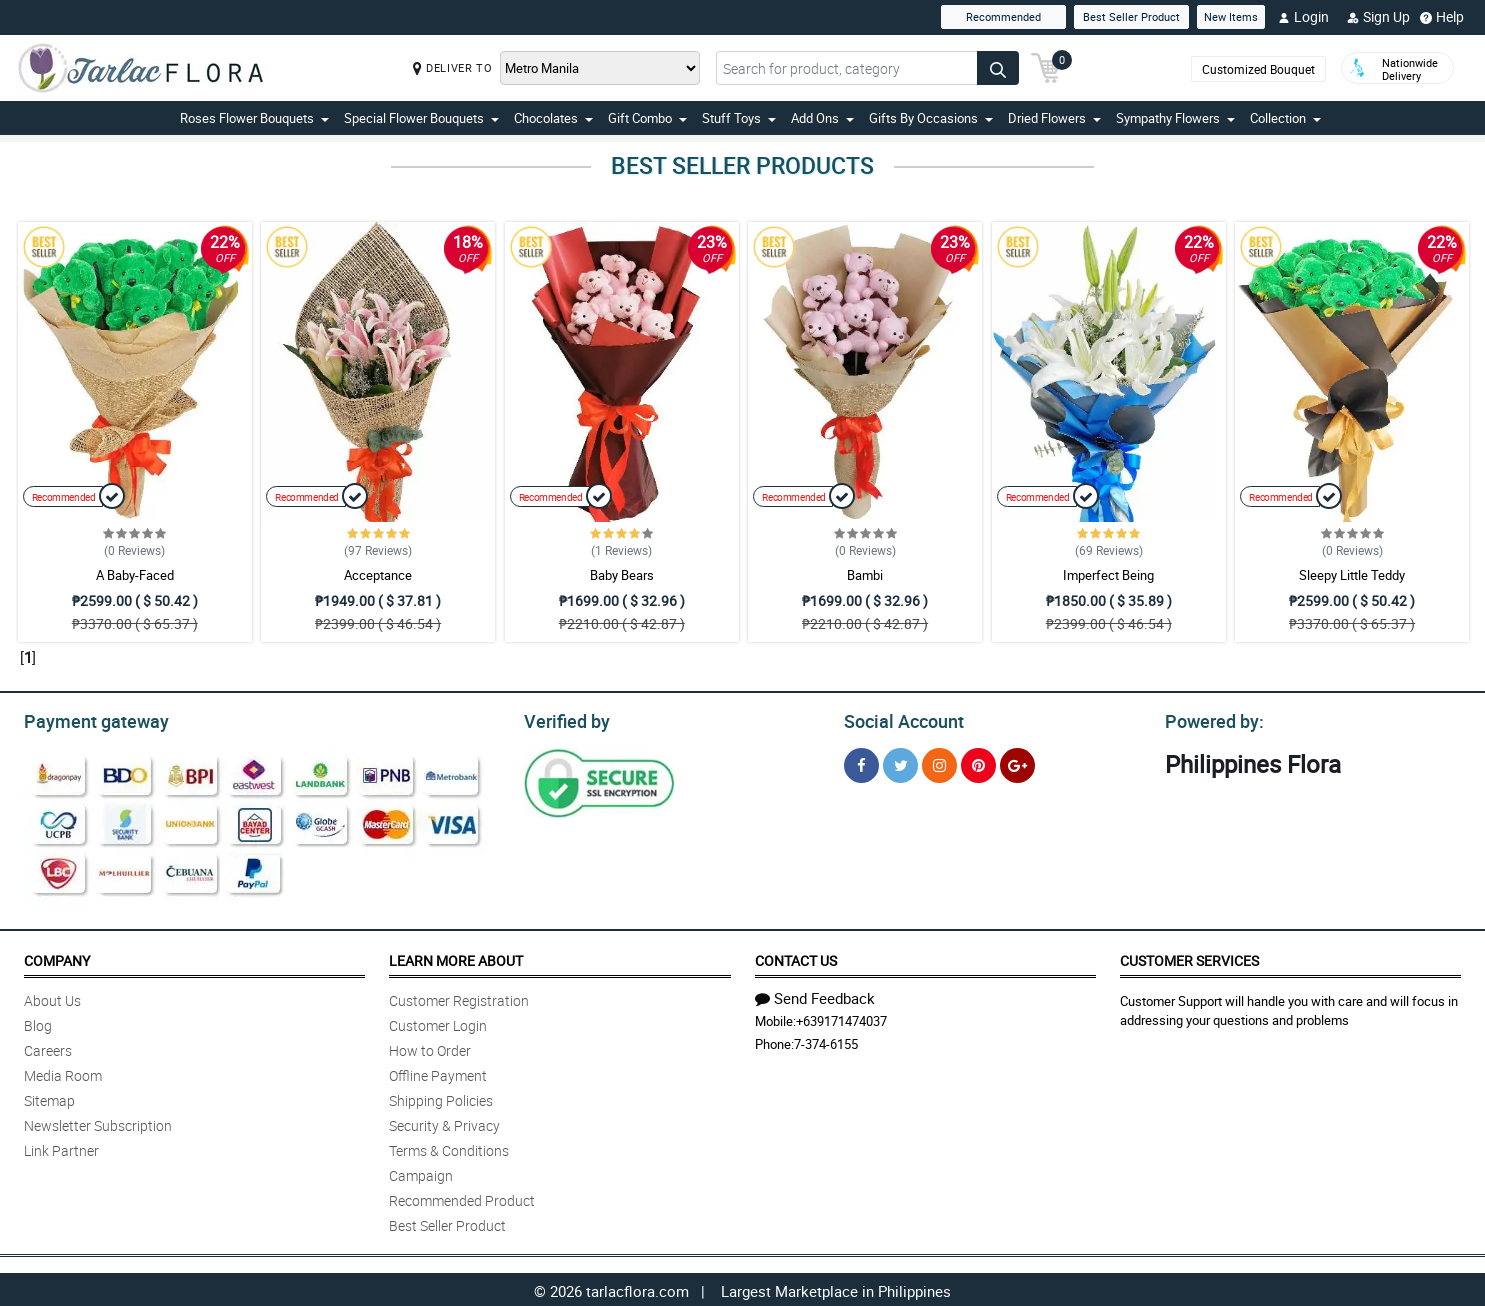 The width and height of the screenshot is (1485, 1306). Describe the element at coordinates (861, 762) in the screenshot. I see `[Facebook]` at that location.